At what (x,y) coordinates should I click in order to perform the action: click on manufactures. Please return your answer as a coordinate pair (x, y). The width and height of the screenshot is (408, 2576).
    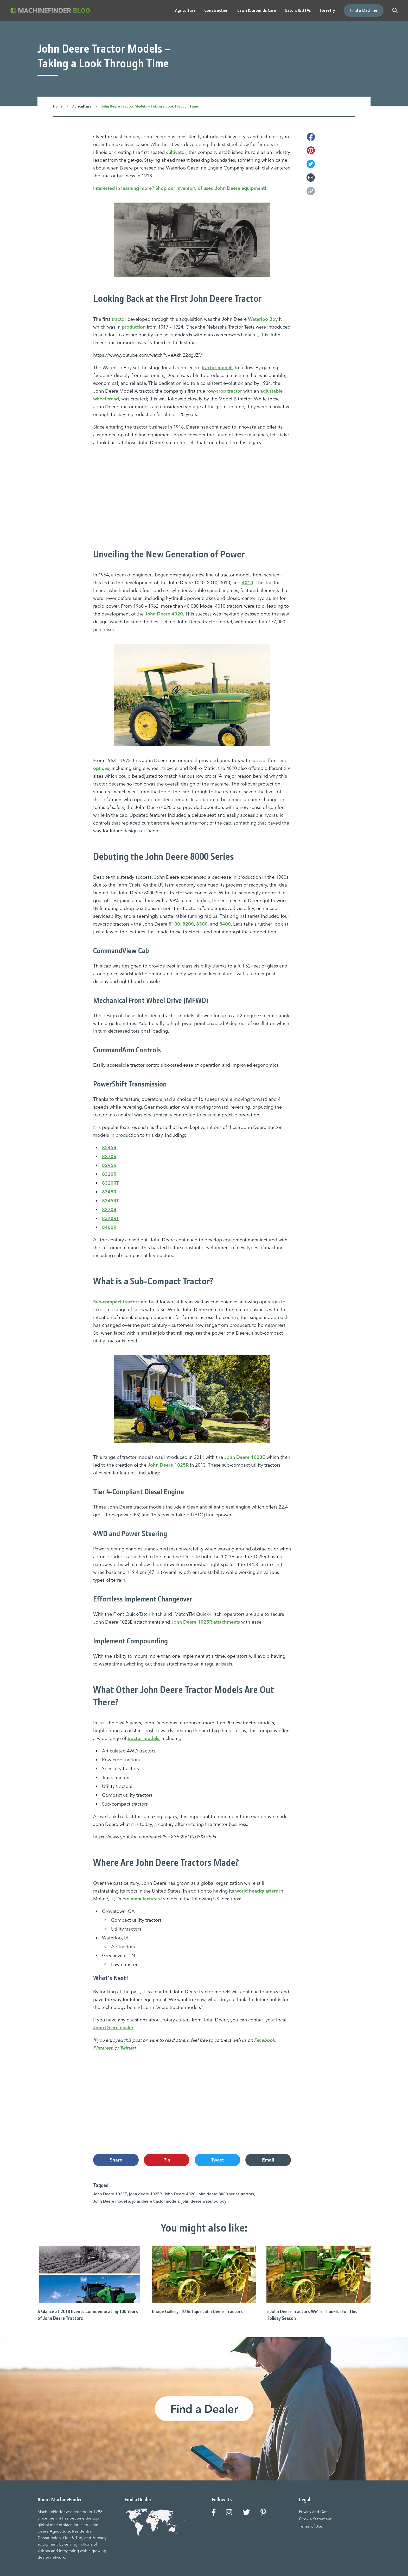
    Looking at the image, I should click on (145, 1898).